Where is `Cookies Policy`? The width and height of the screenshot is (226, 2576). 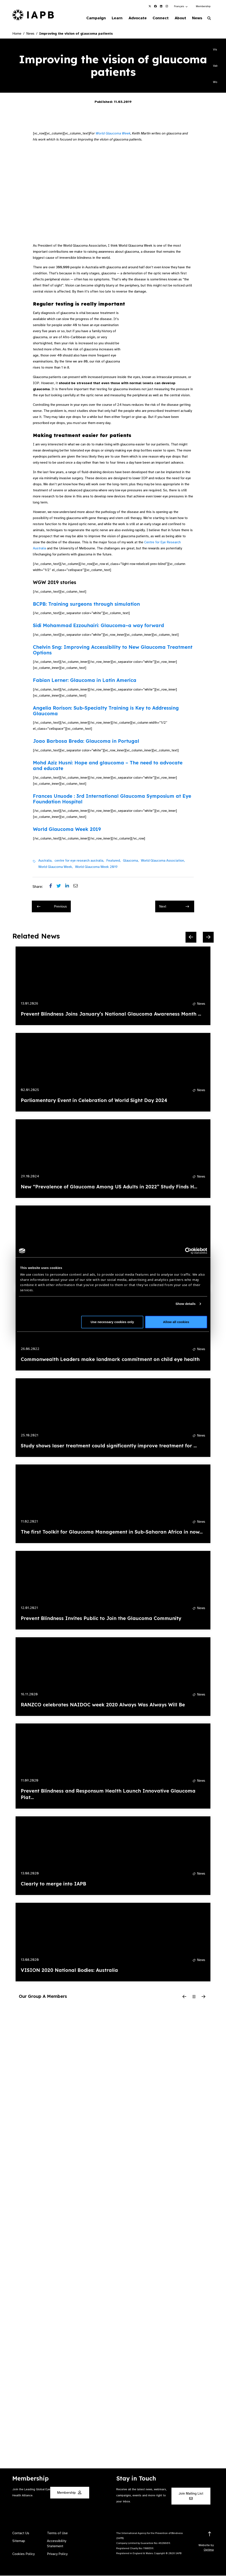 Cookies Policy is located at coordinates (23, 2554).